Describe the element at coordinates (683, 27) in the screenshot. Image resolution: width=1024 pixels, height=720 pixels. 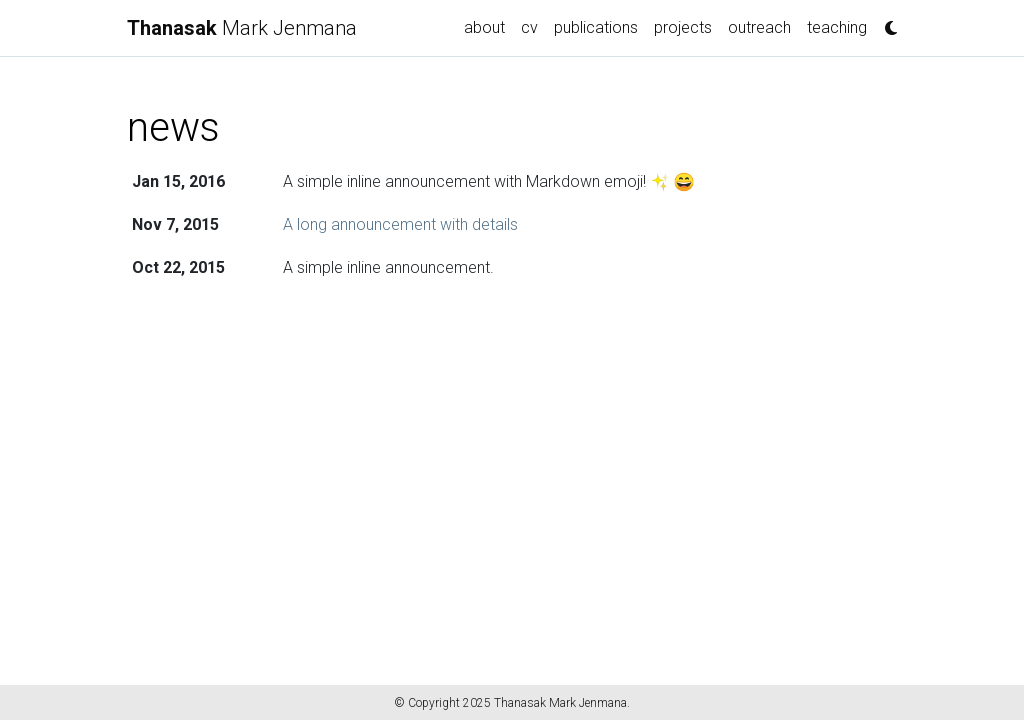
I see `projects` at that location.